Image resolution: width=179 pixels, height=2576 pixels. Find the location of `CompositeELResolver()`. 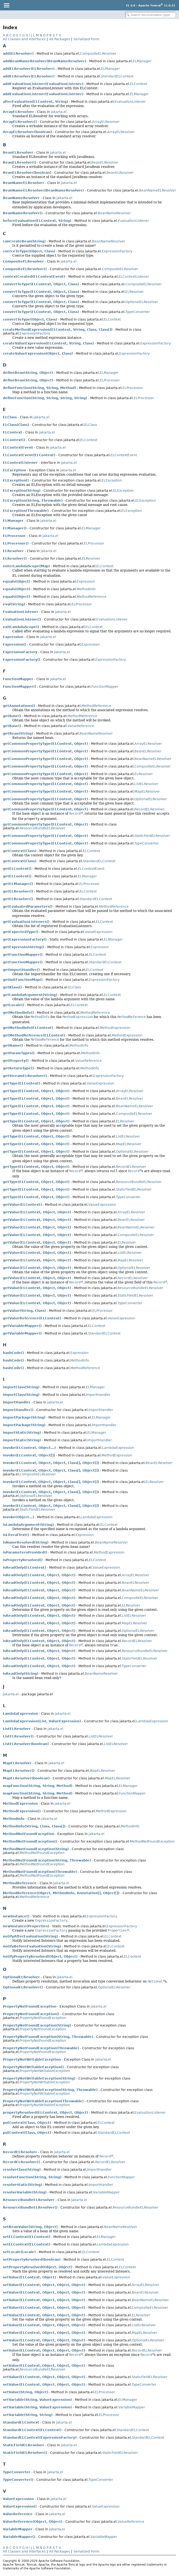

CompositeELResolver() is located at coordinates (25, 269).